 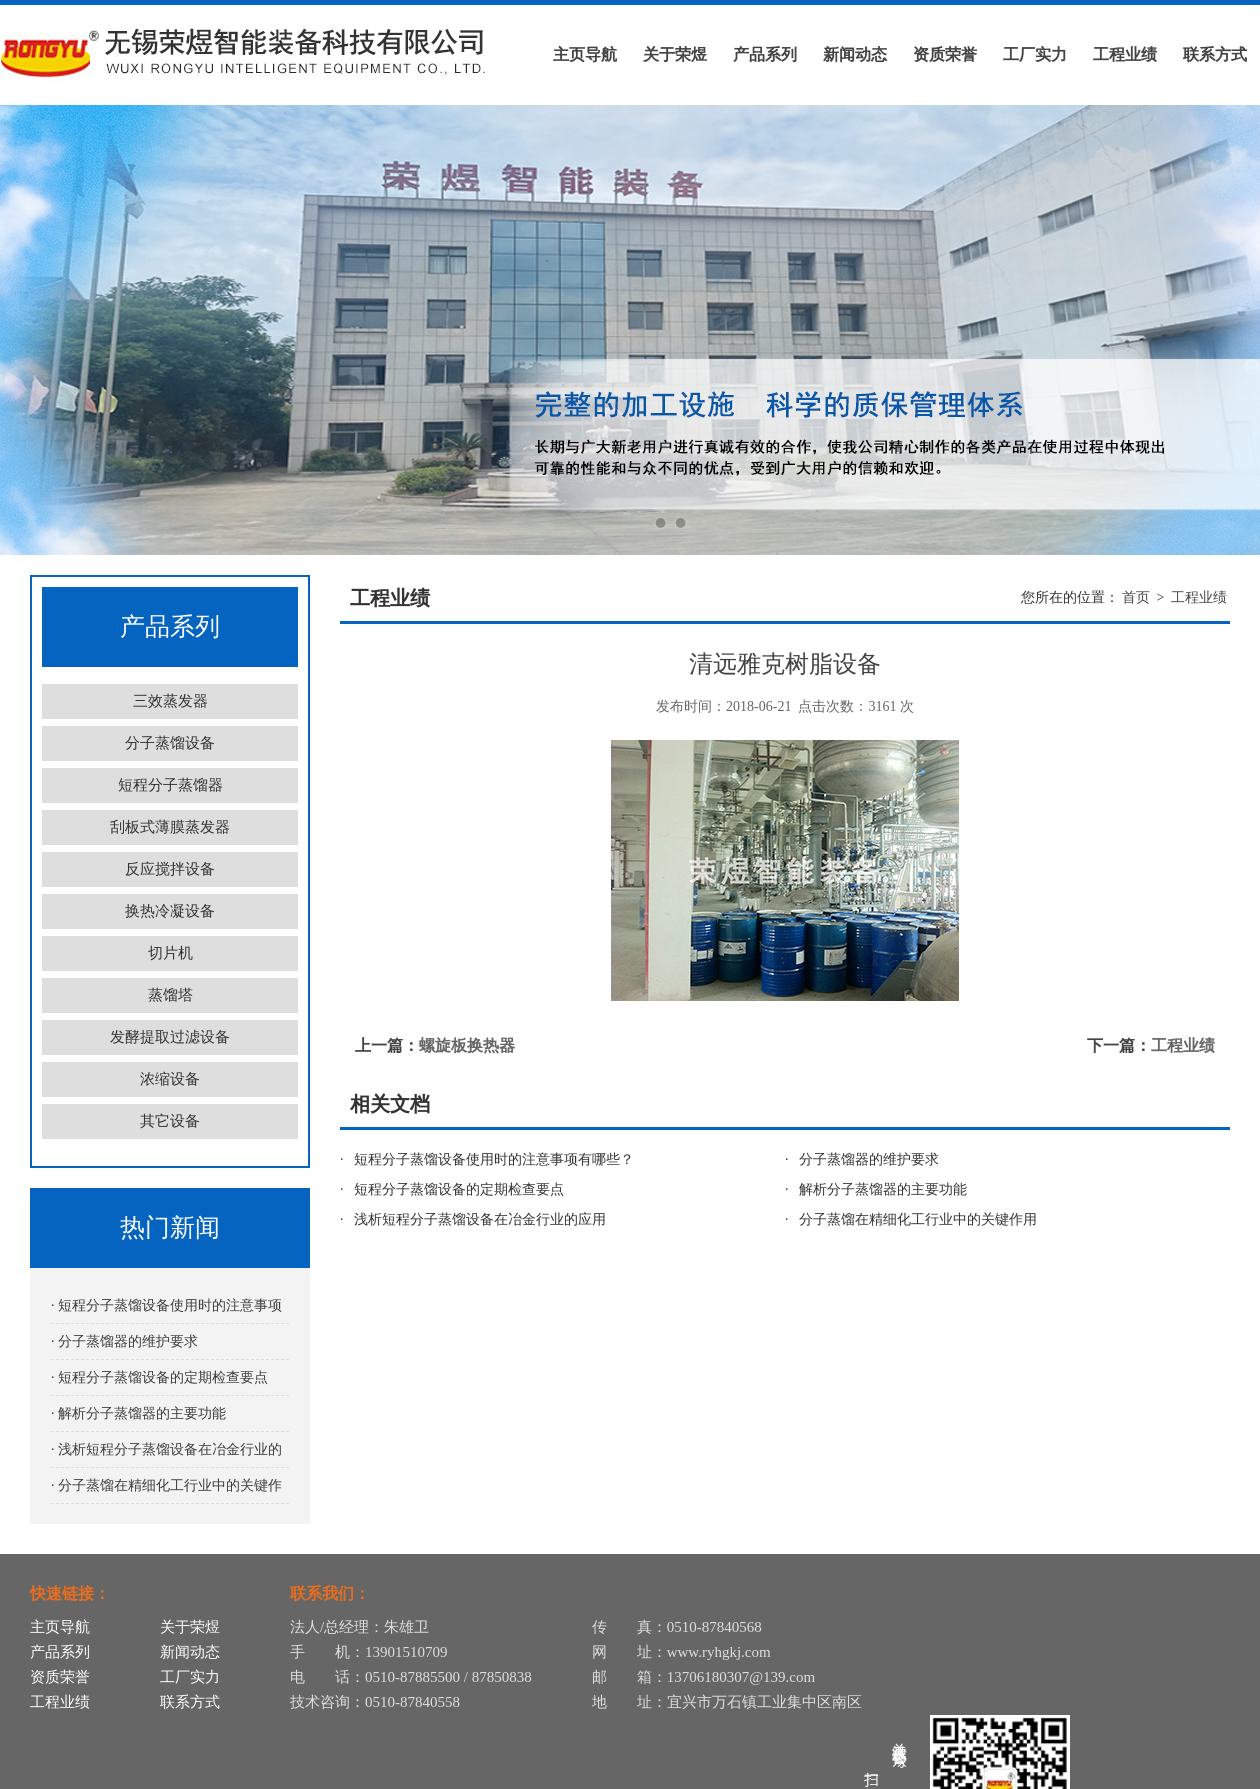 What do you see at coordinates (585, 54) in the screenshot?
I see `主页导航` at bounding box center [585, 54].